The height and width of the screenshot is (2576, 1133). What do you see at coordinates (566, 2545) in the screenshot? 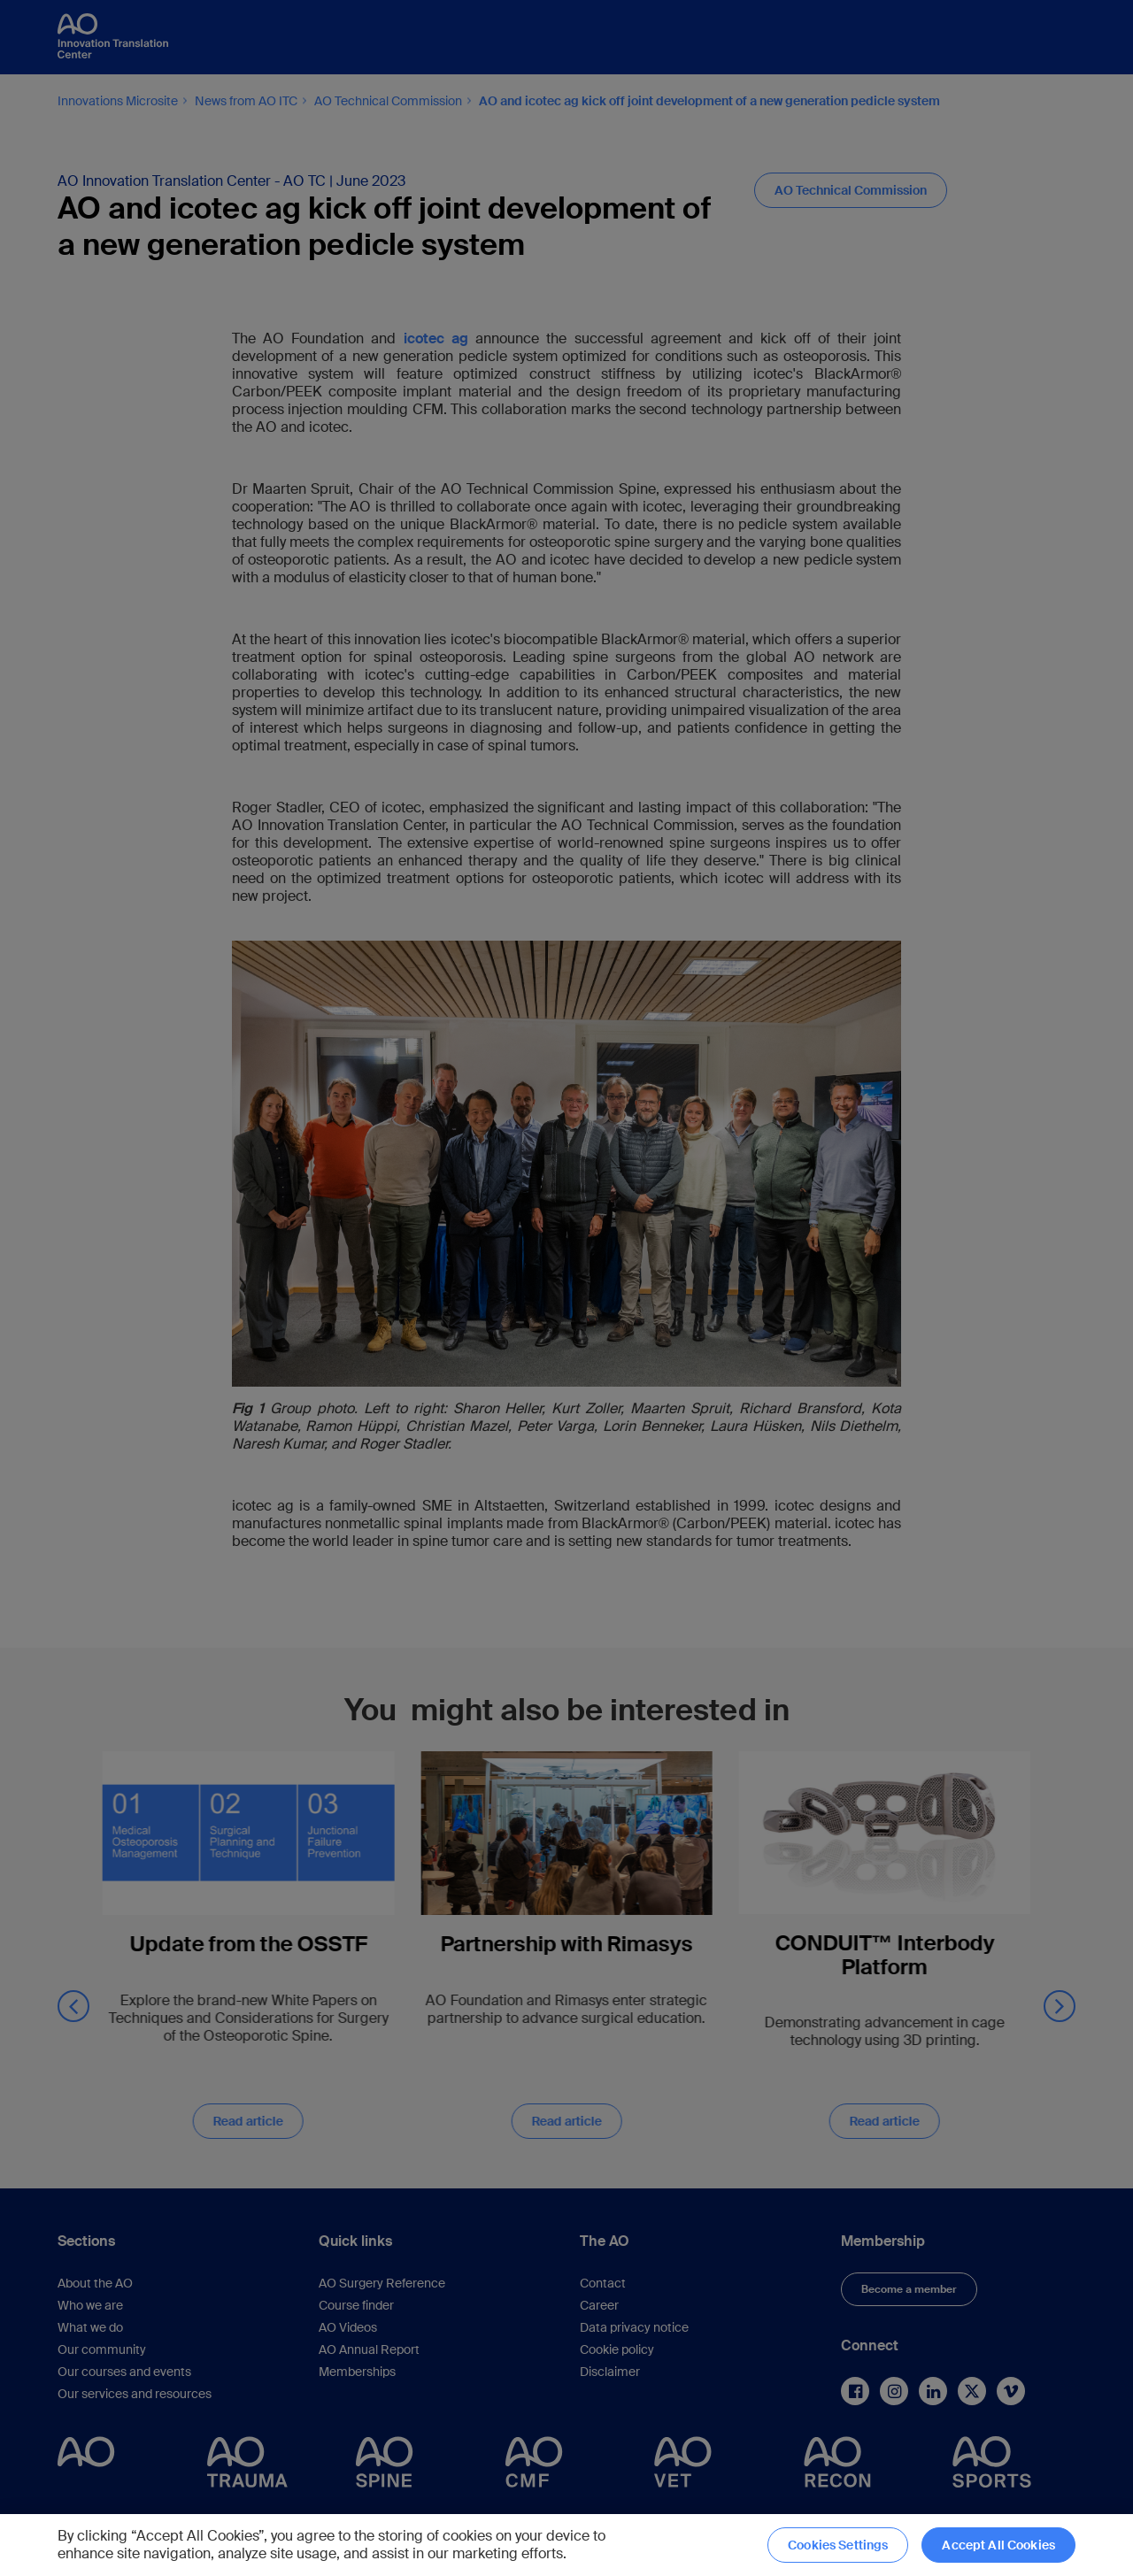
I see `[region]` at bounding box center [566, 2545].